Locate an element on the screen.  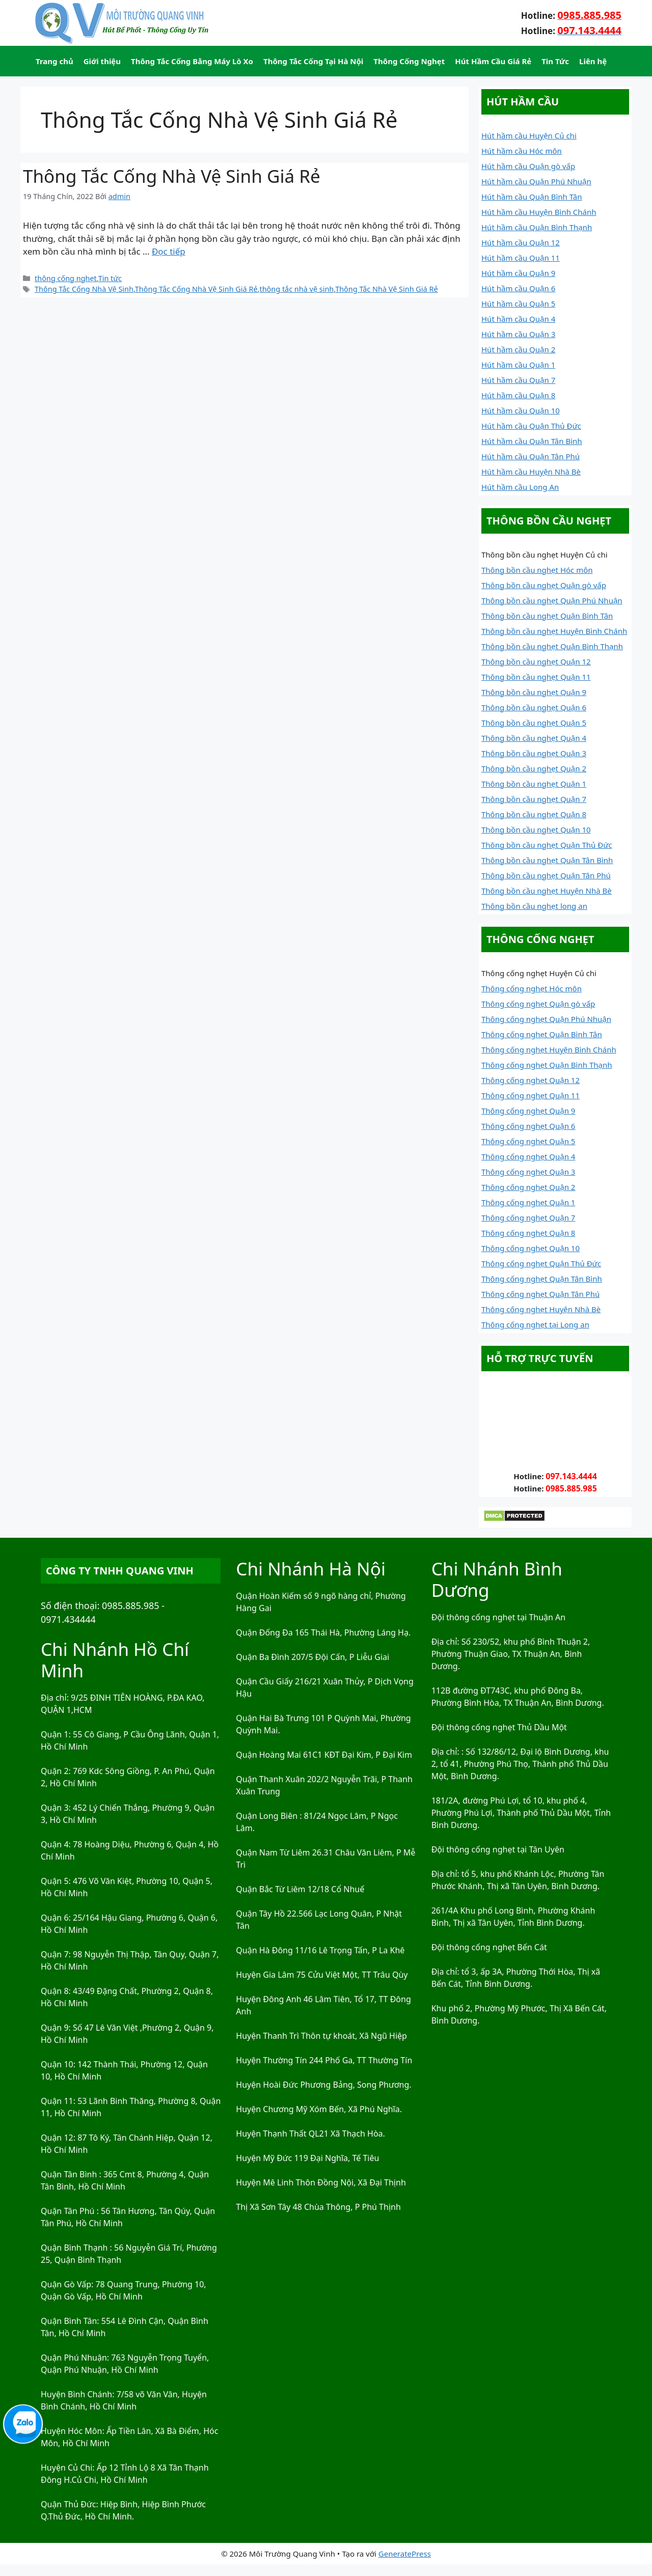
thông cống nghẹt is located at coordinates (66, 278).